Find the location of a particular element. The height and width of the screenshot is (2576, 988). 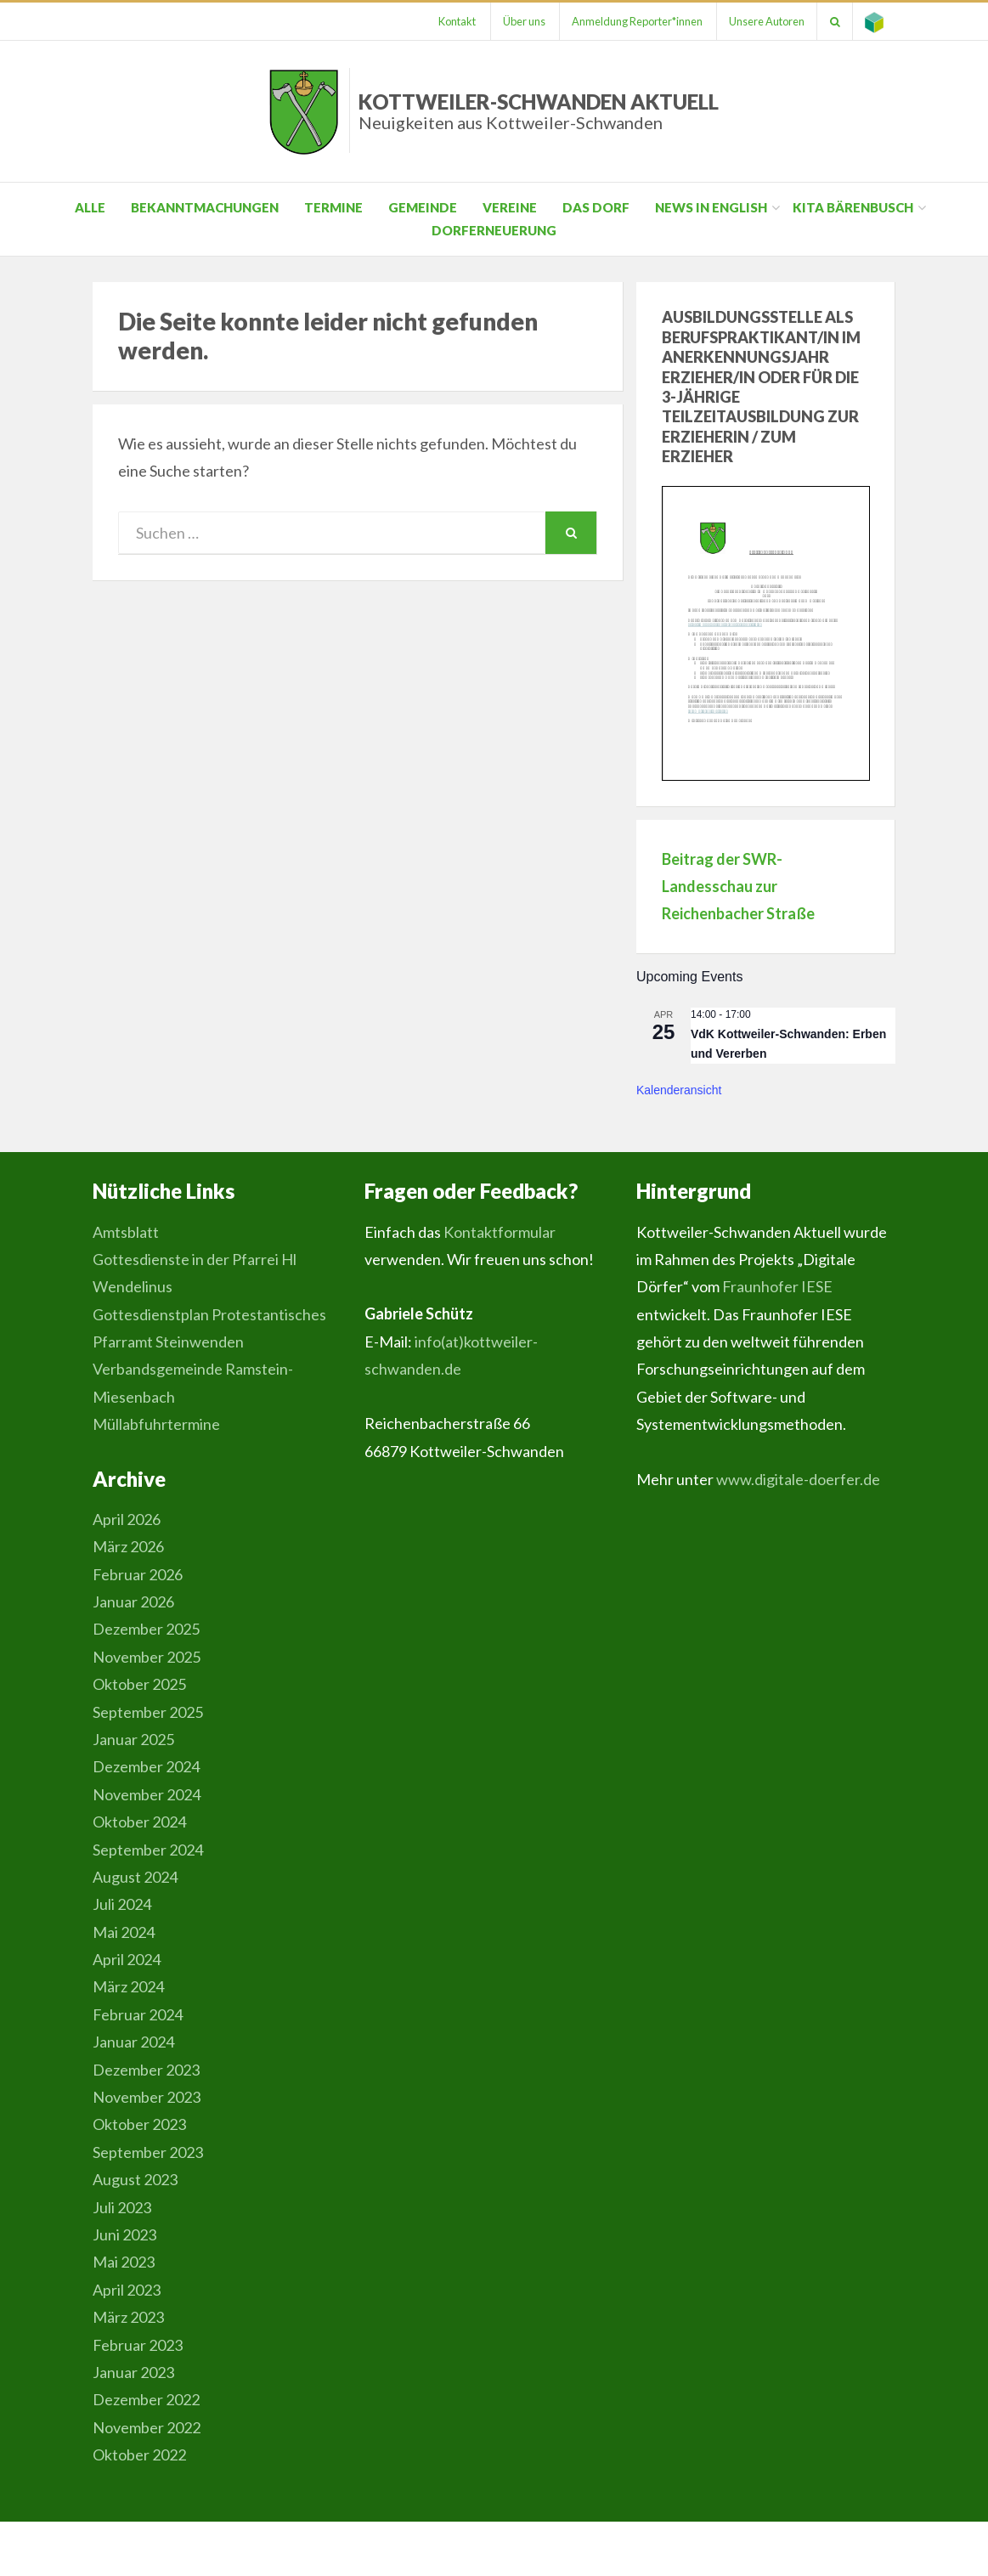

News in English is located at coordinates (711, 207).